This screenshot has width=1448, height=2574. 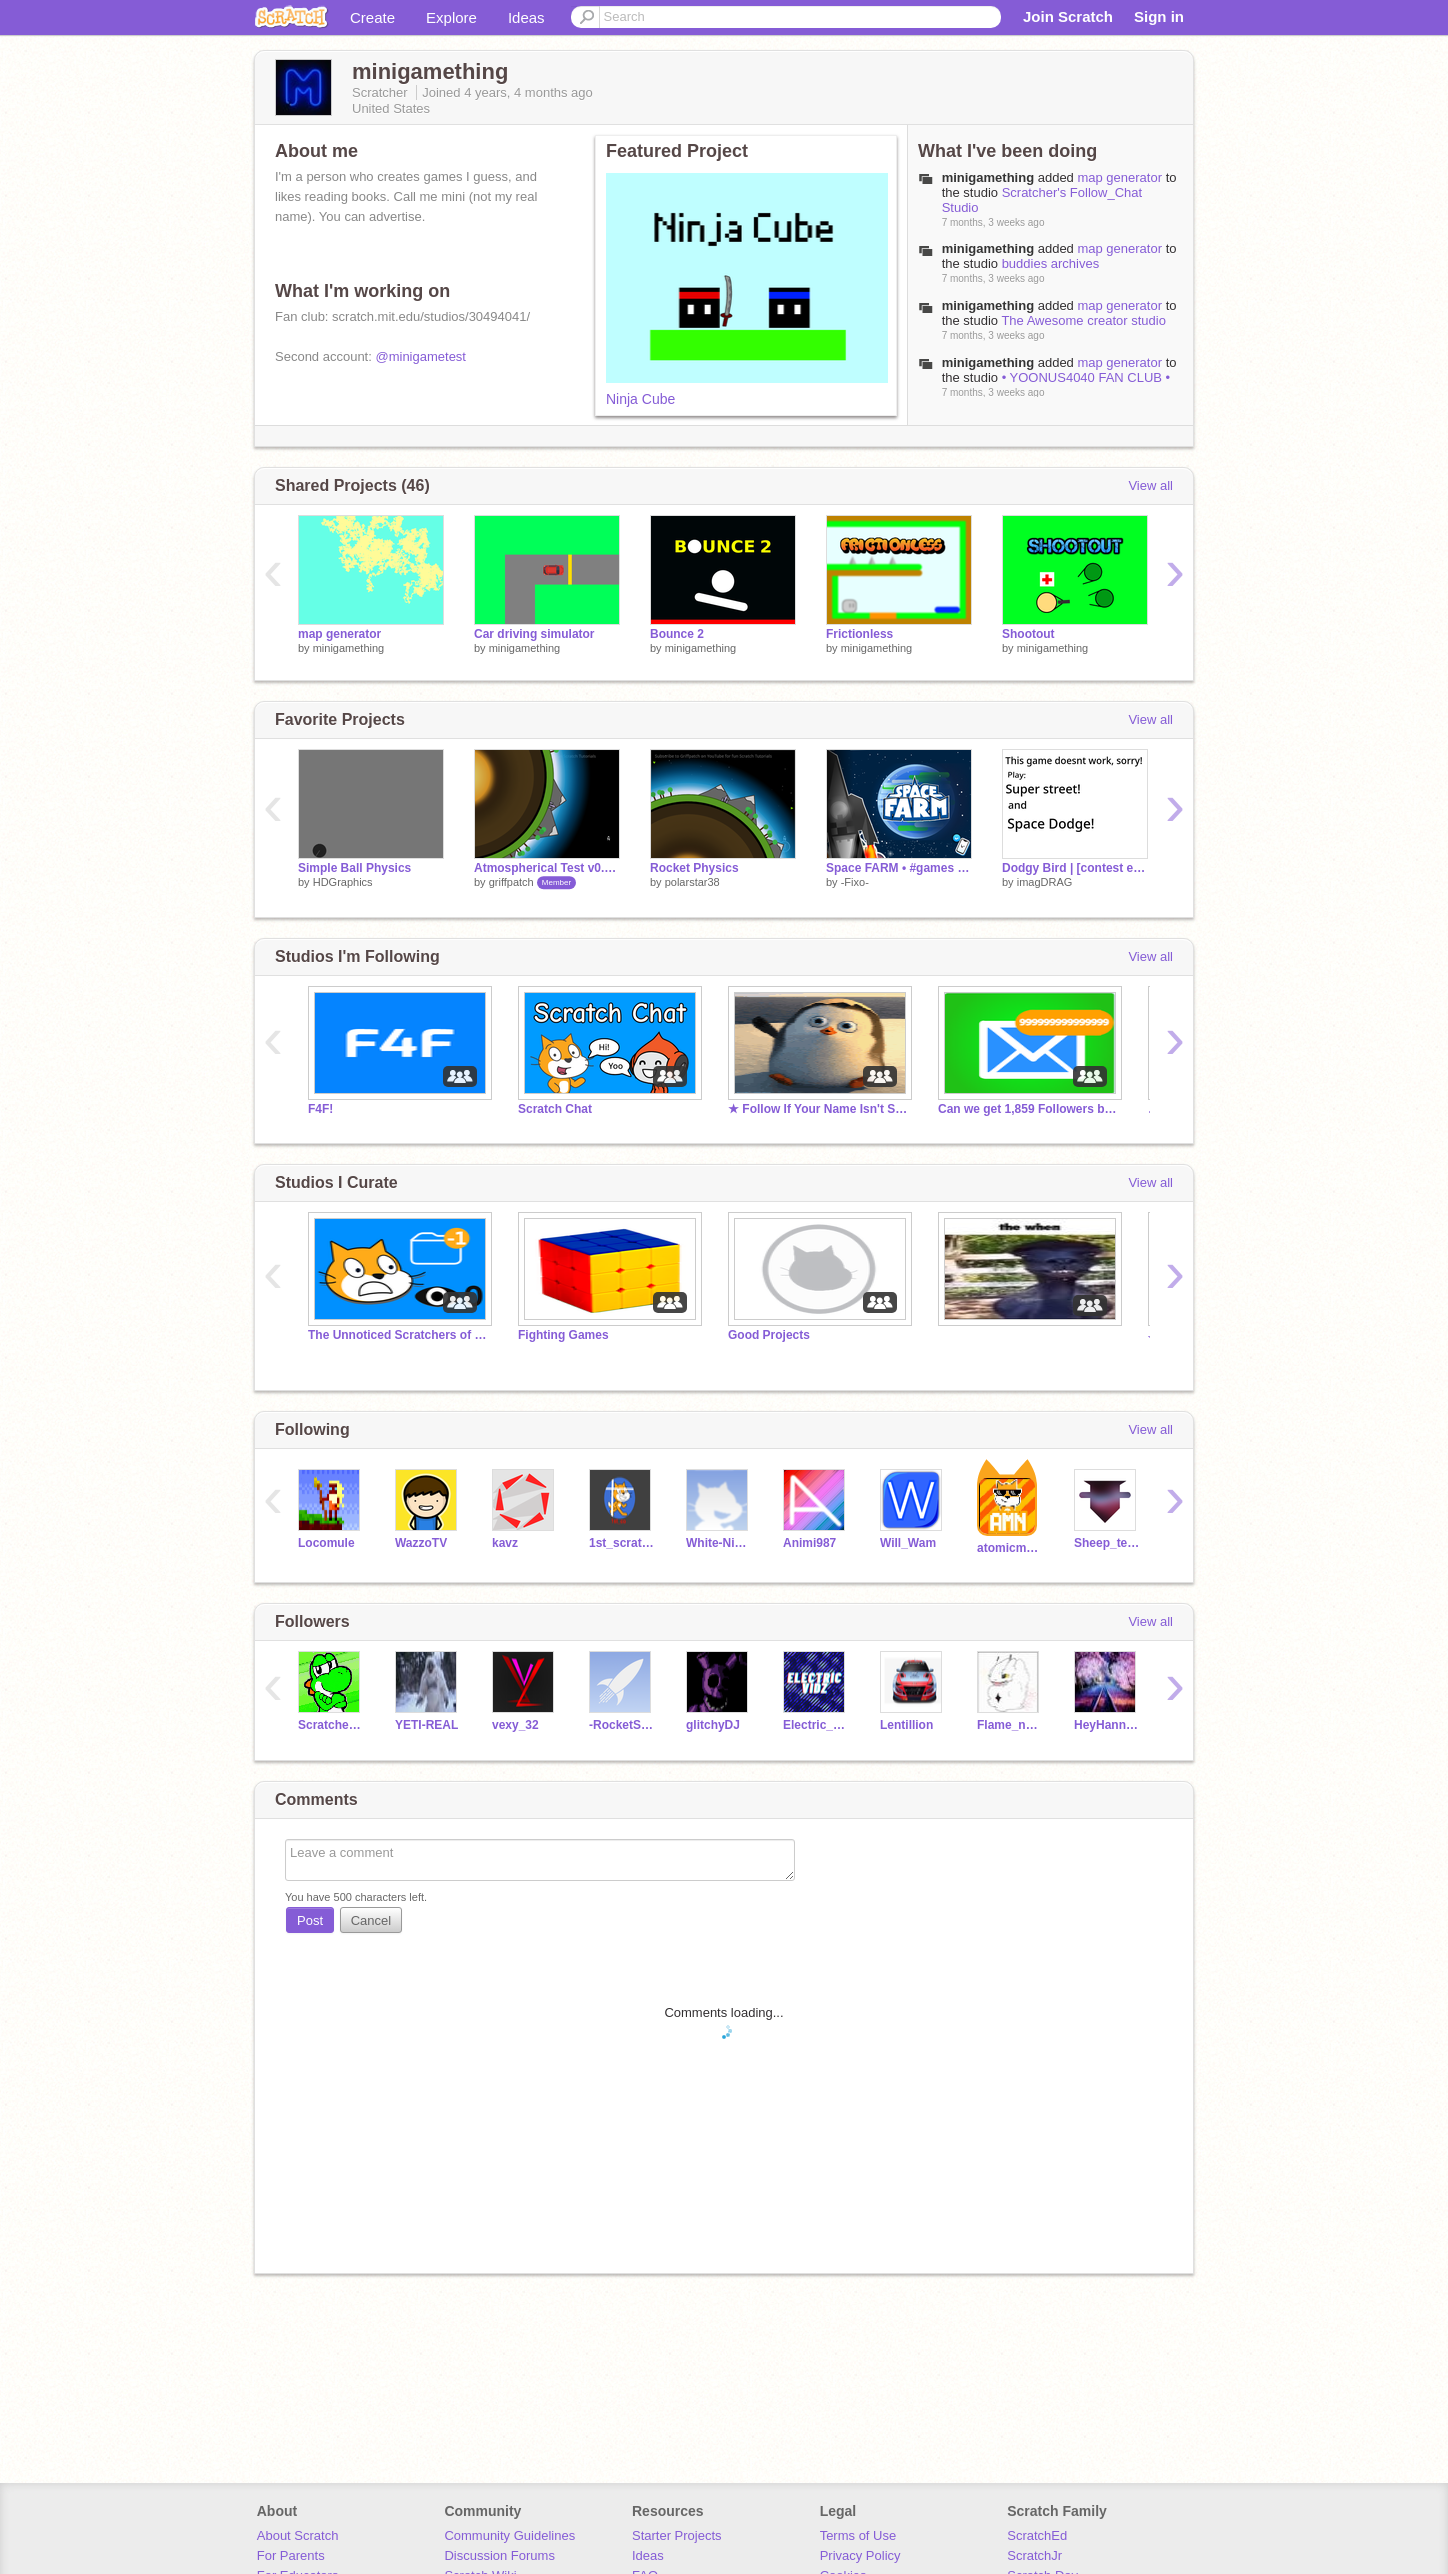 I want to click on Create, so click(x=372, y=17).